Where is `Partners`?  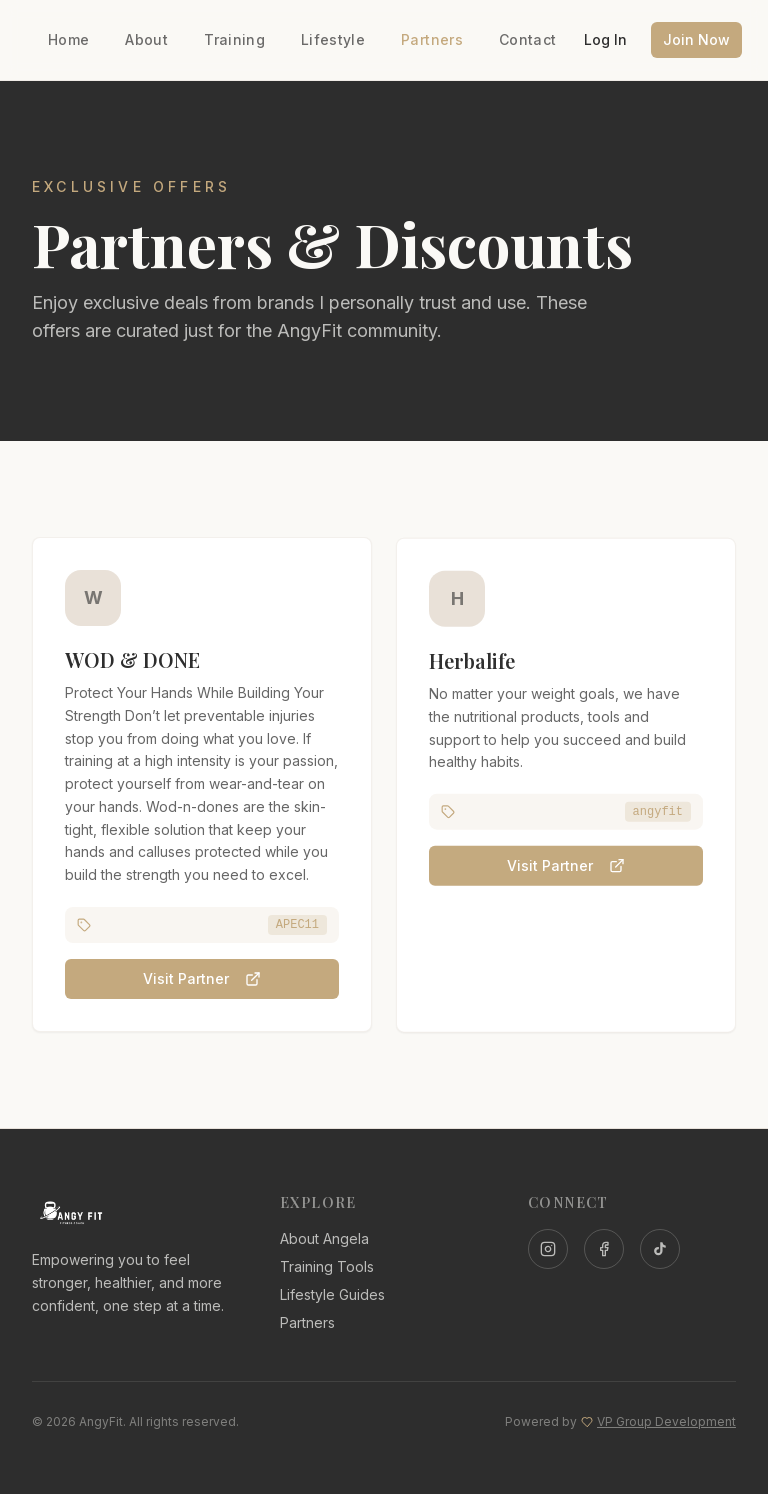
Partners is located at coordinates (432, 39).